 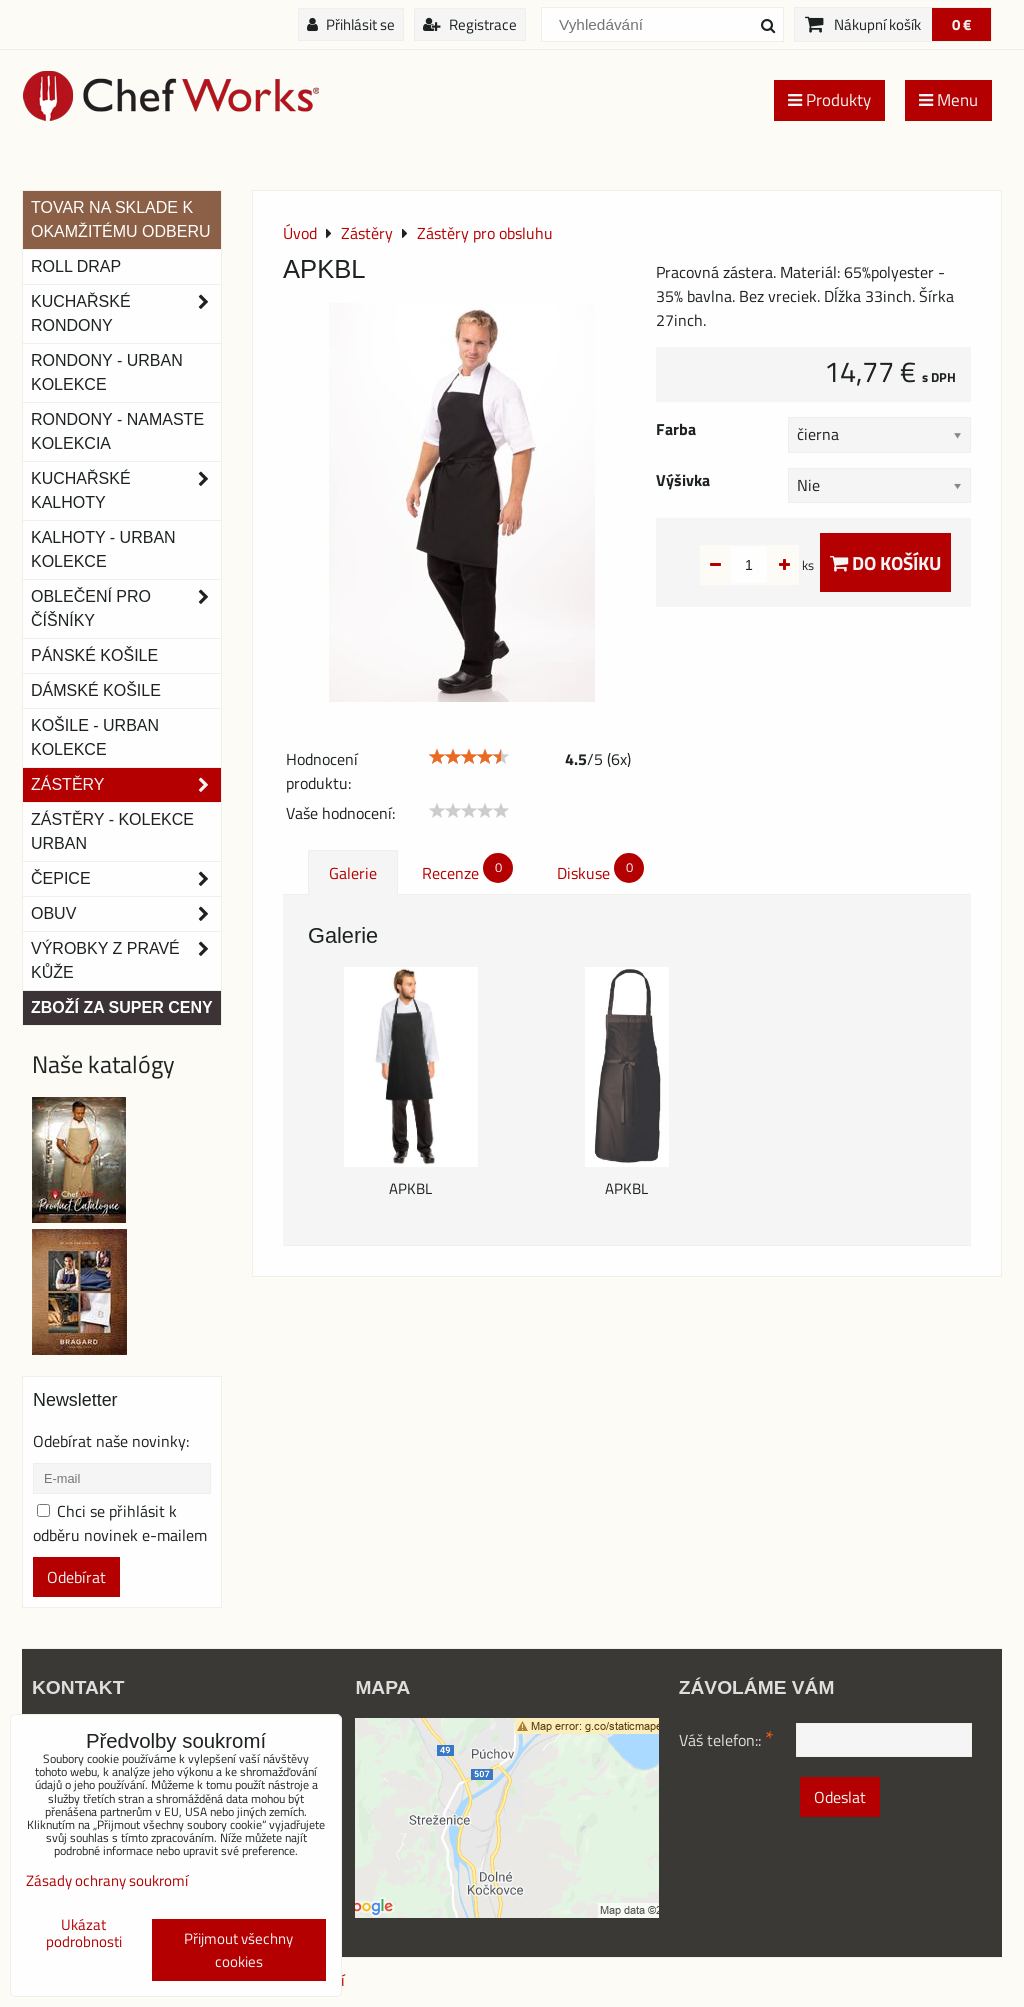 What do you see at coordinates (126, 961) in the screenshot?
I see `Výrobky z pravé kůže` at bounding box center [126, 961].